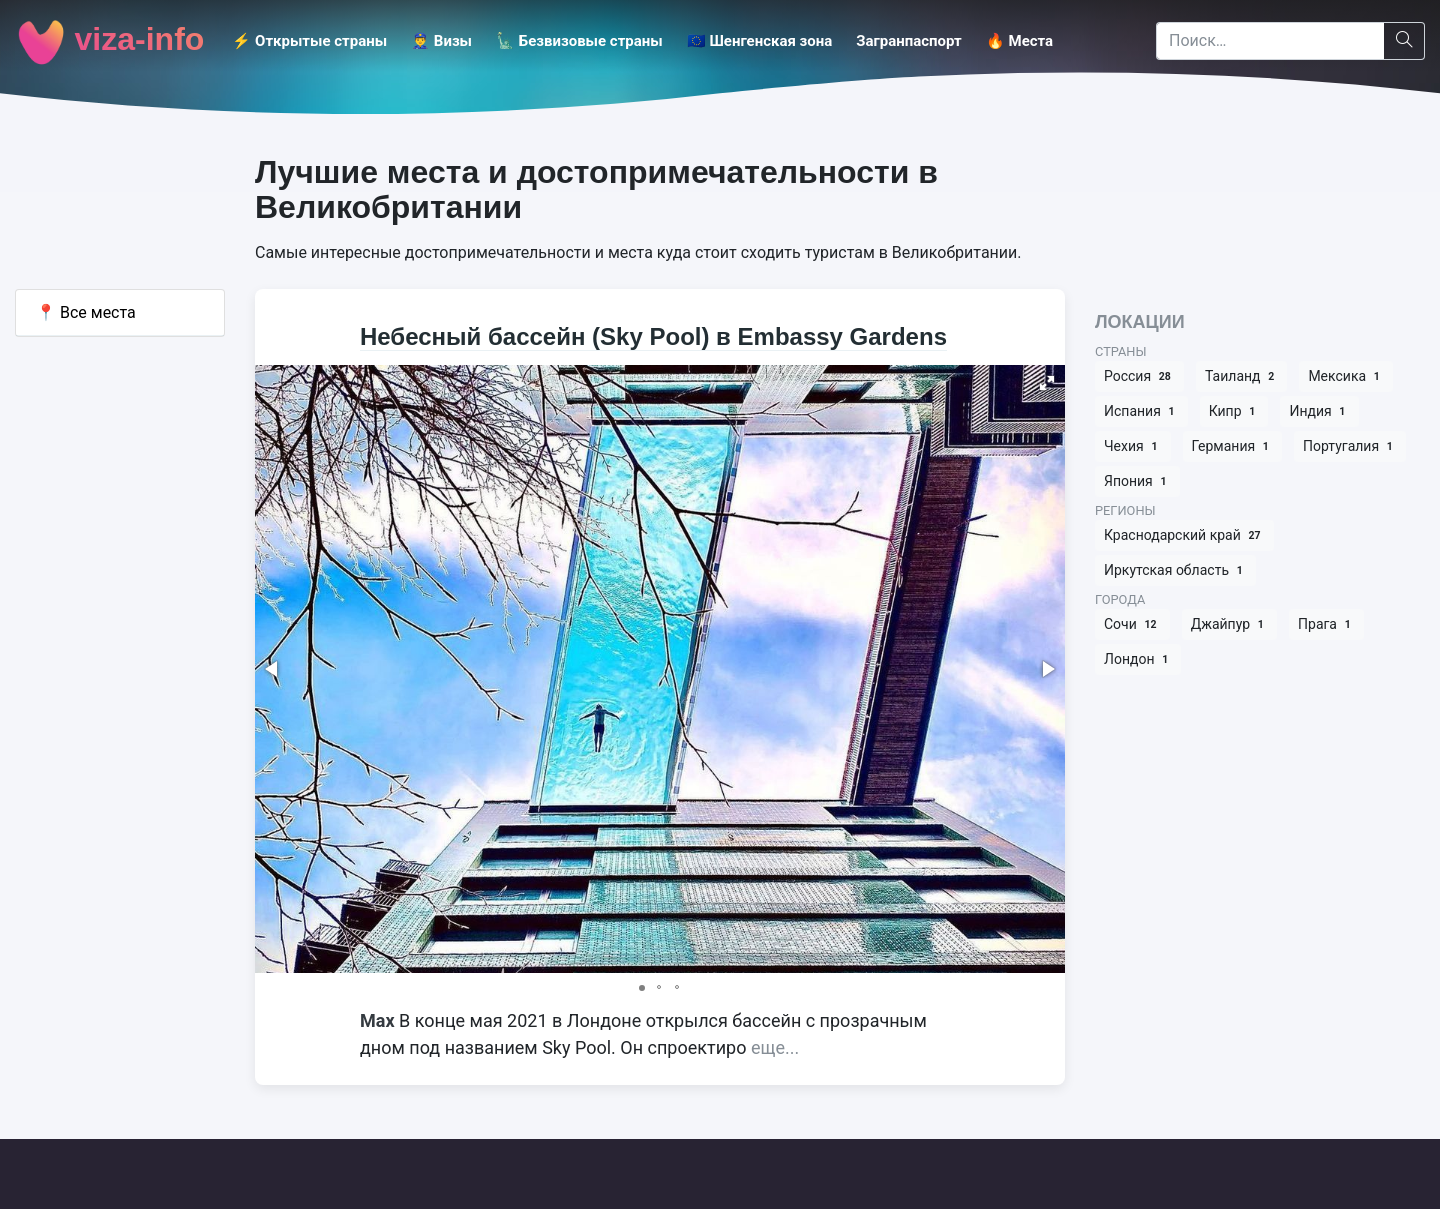 The image size is (1440, 1209). I want to click on Испания, so click(1141, 411).